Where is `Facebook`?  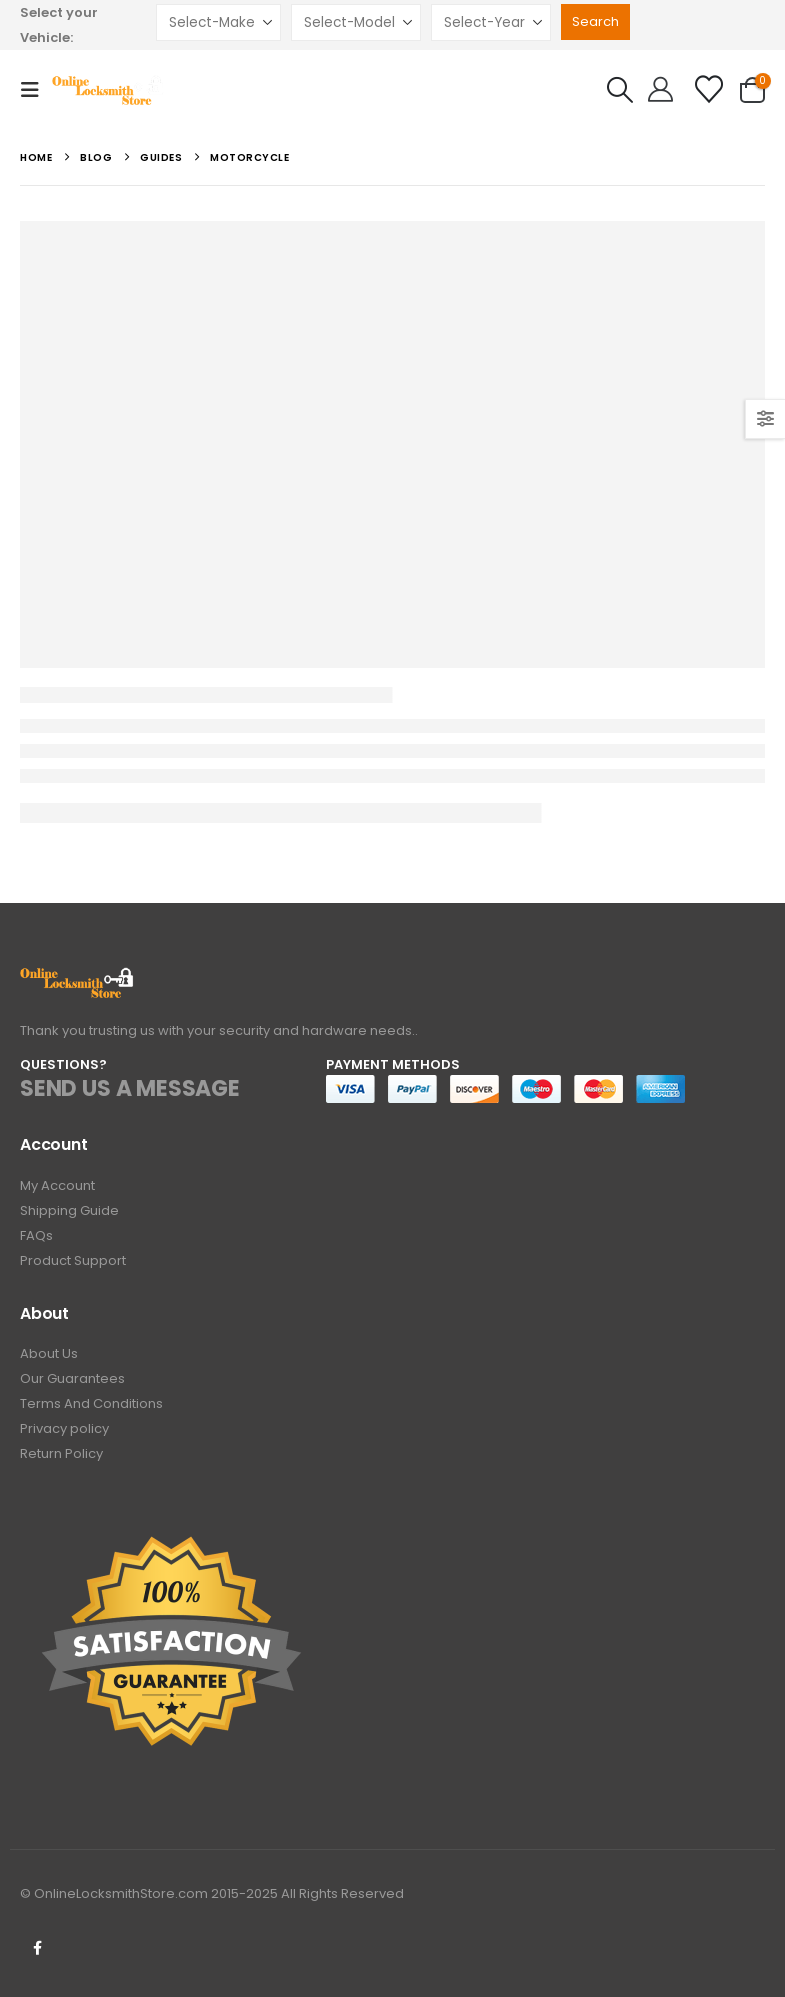 Facebook is located at coordinates (37, 1948).